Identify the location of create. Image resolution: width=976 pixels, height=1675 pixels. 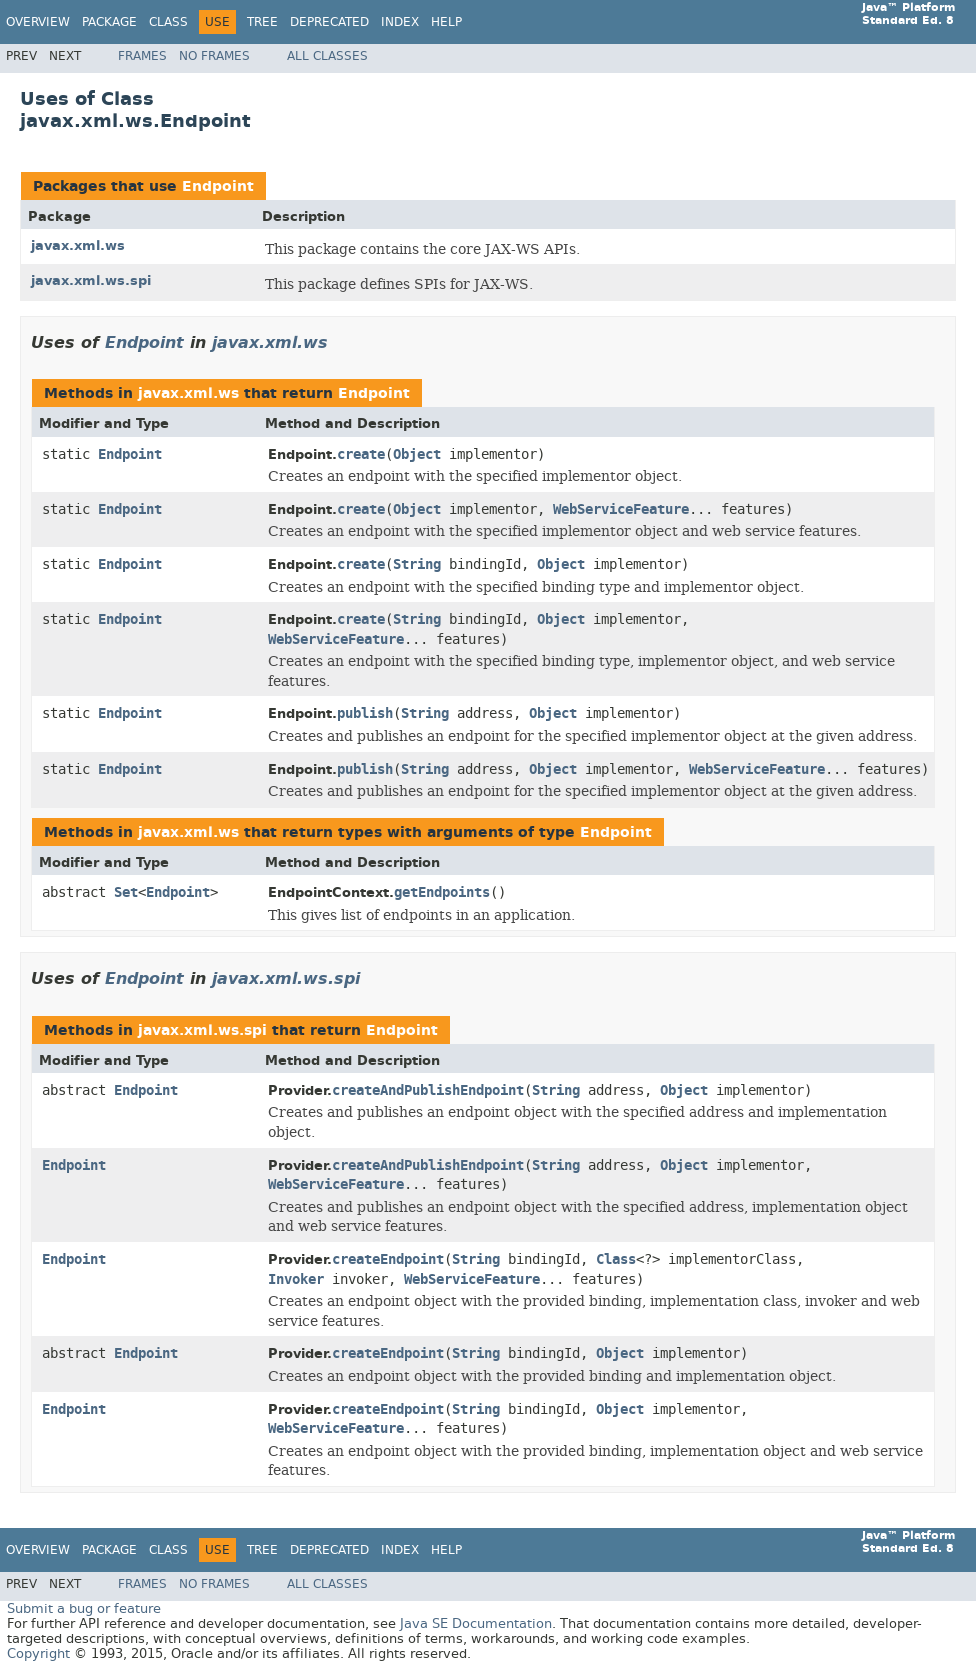
(361, 454).